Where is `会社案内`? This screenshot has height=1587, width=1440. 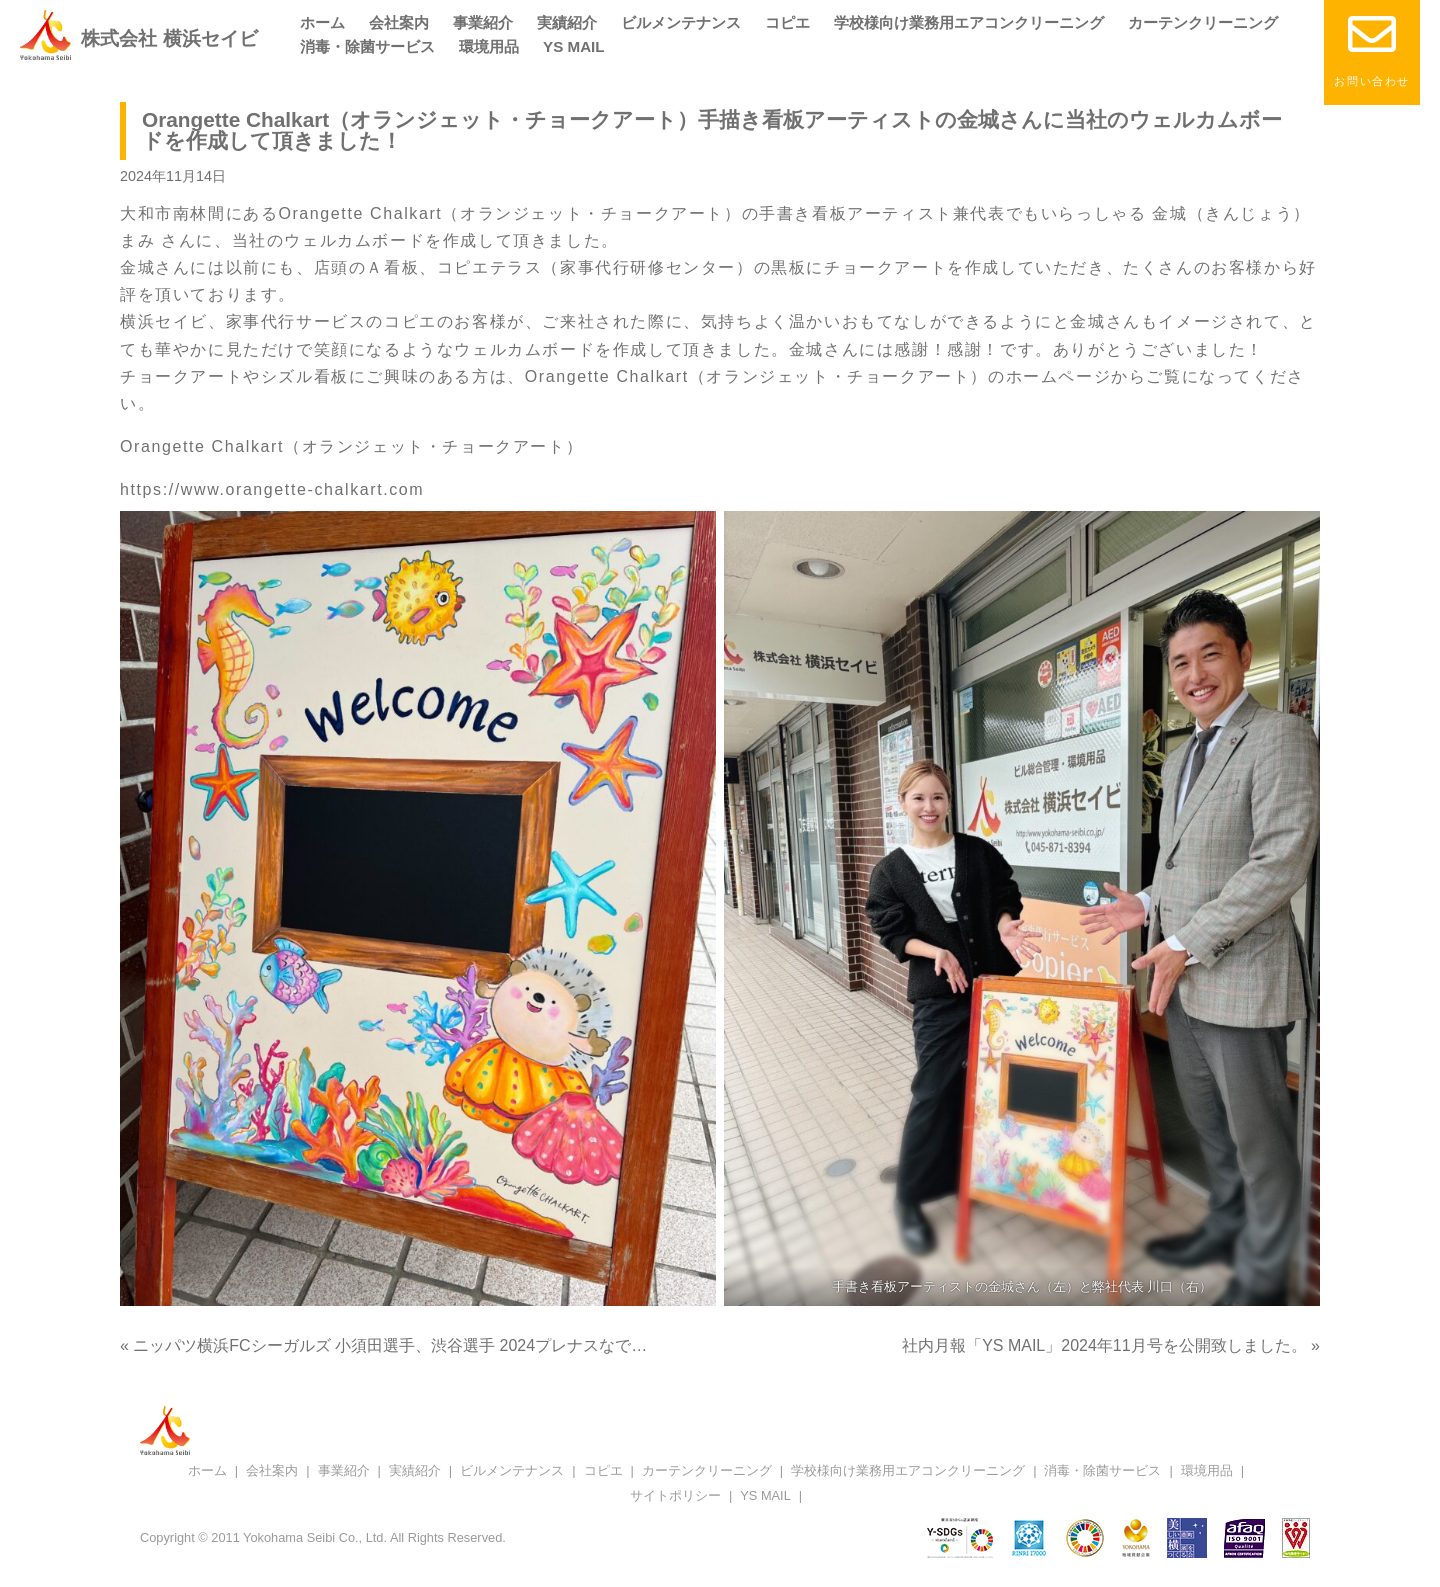 会社案内 is located at coordinates (399, 22).